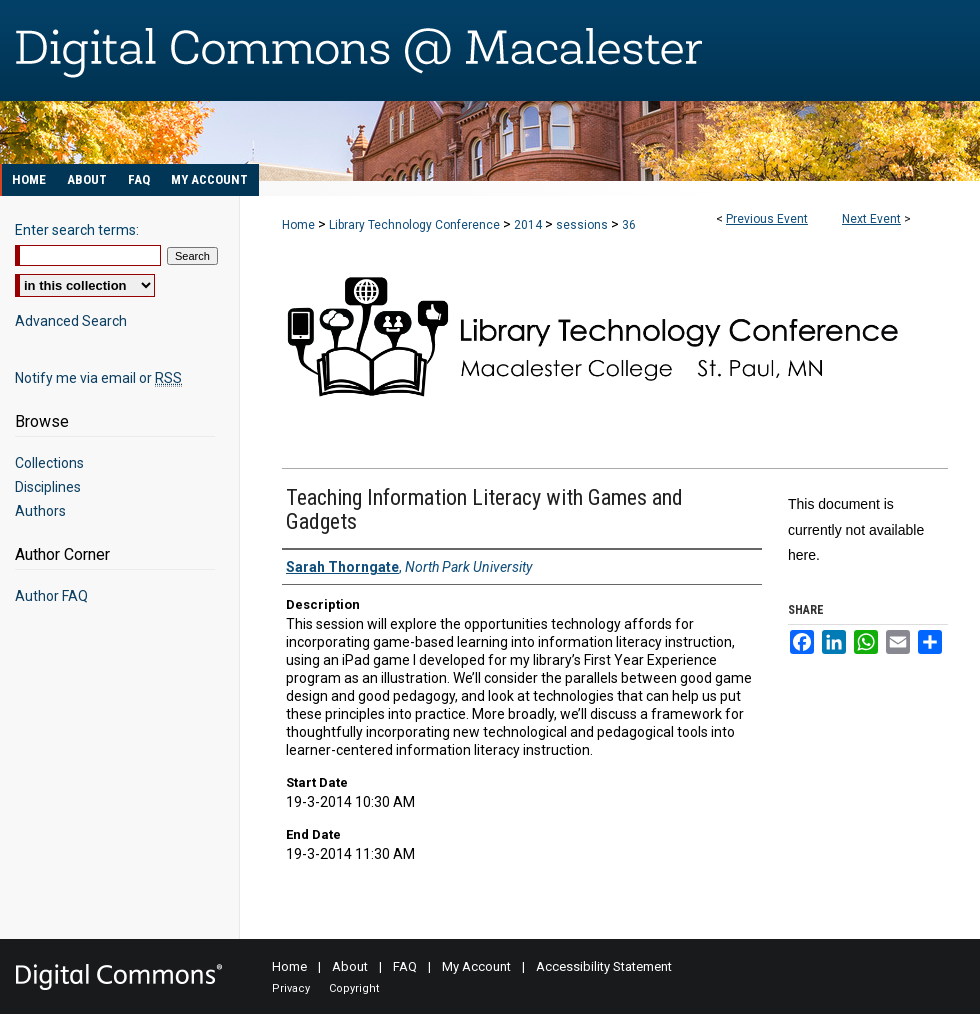 The image size is (980, 1014). I want to click on Disciplines, so click(48, 487).